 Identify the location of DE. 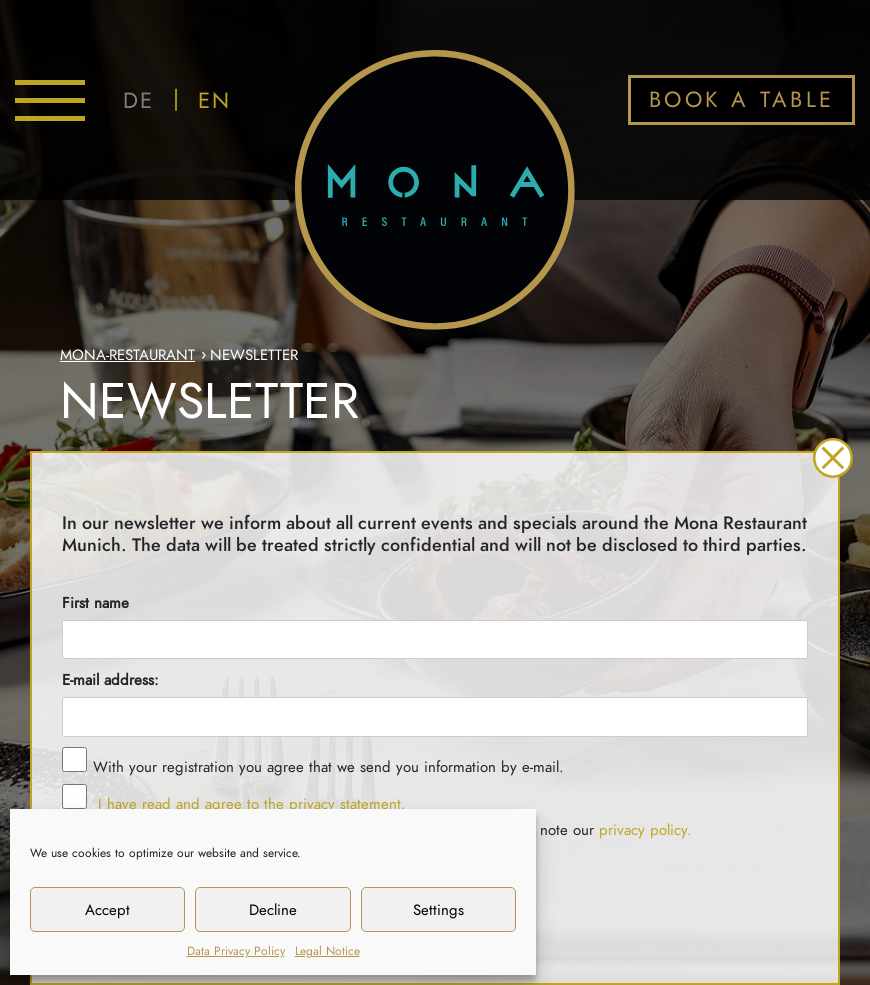
(138, 100).